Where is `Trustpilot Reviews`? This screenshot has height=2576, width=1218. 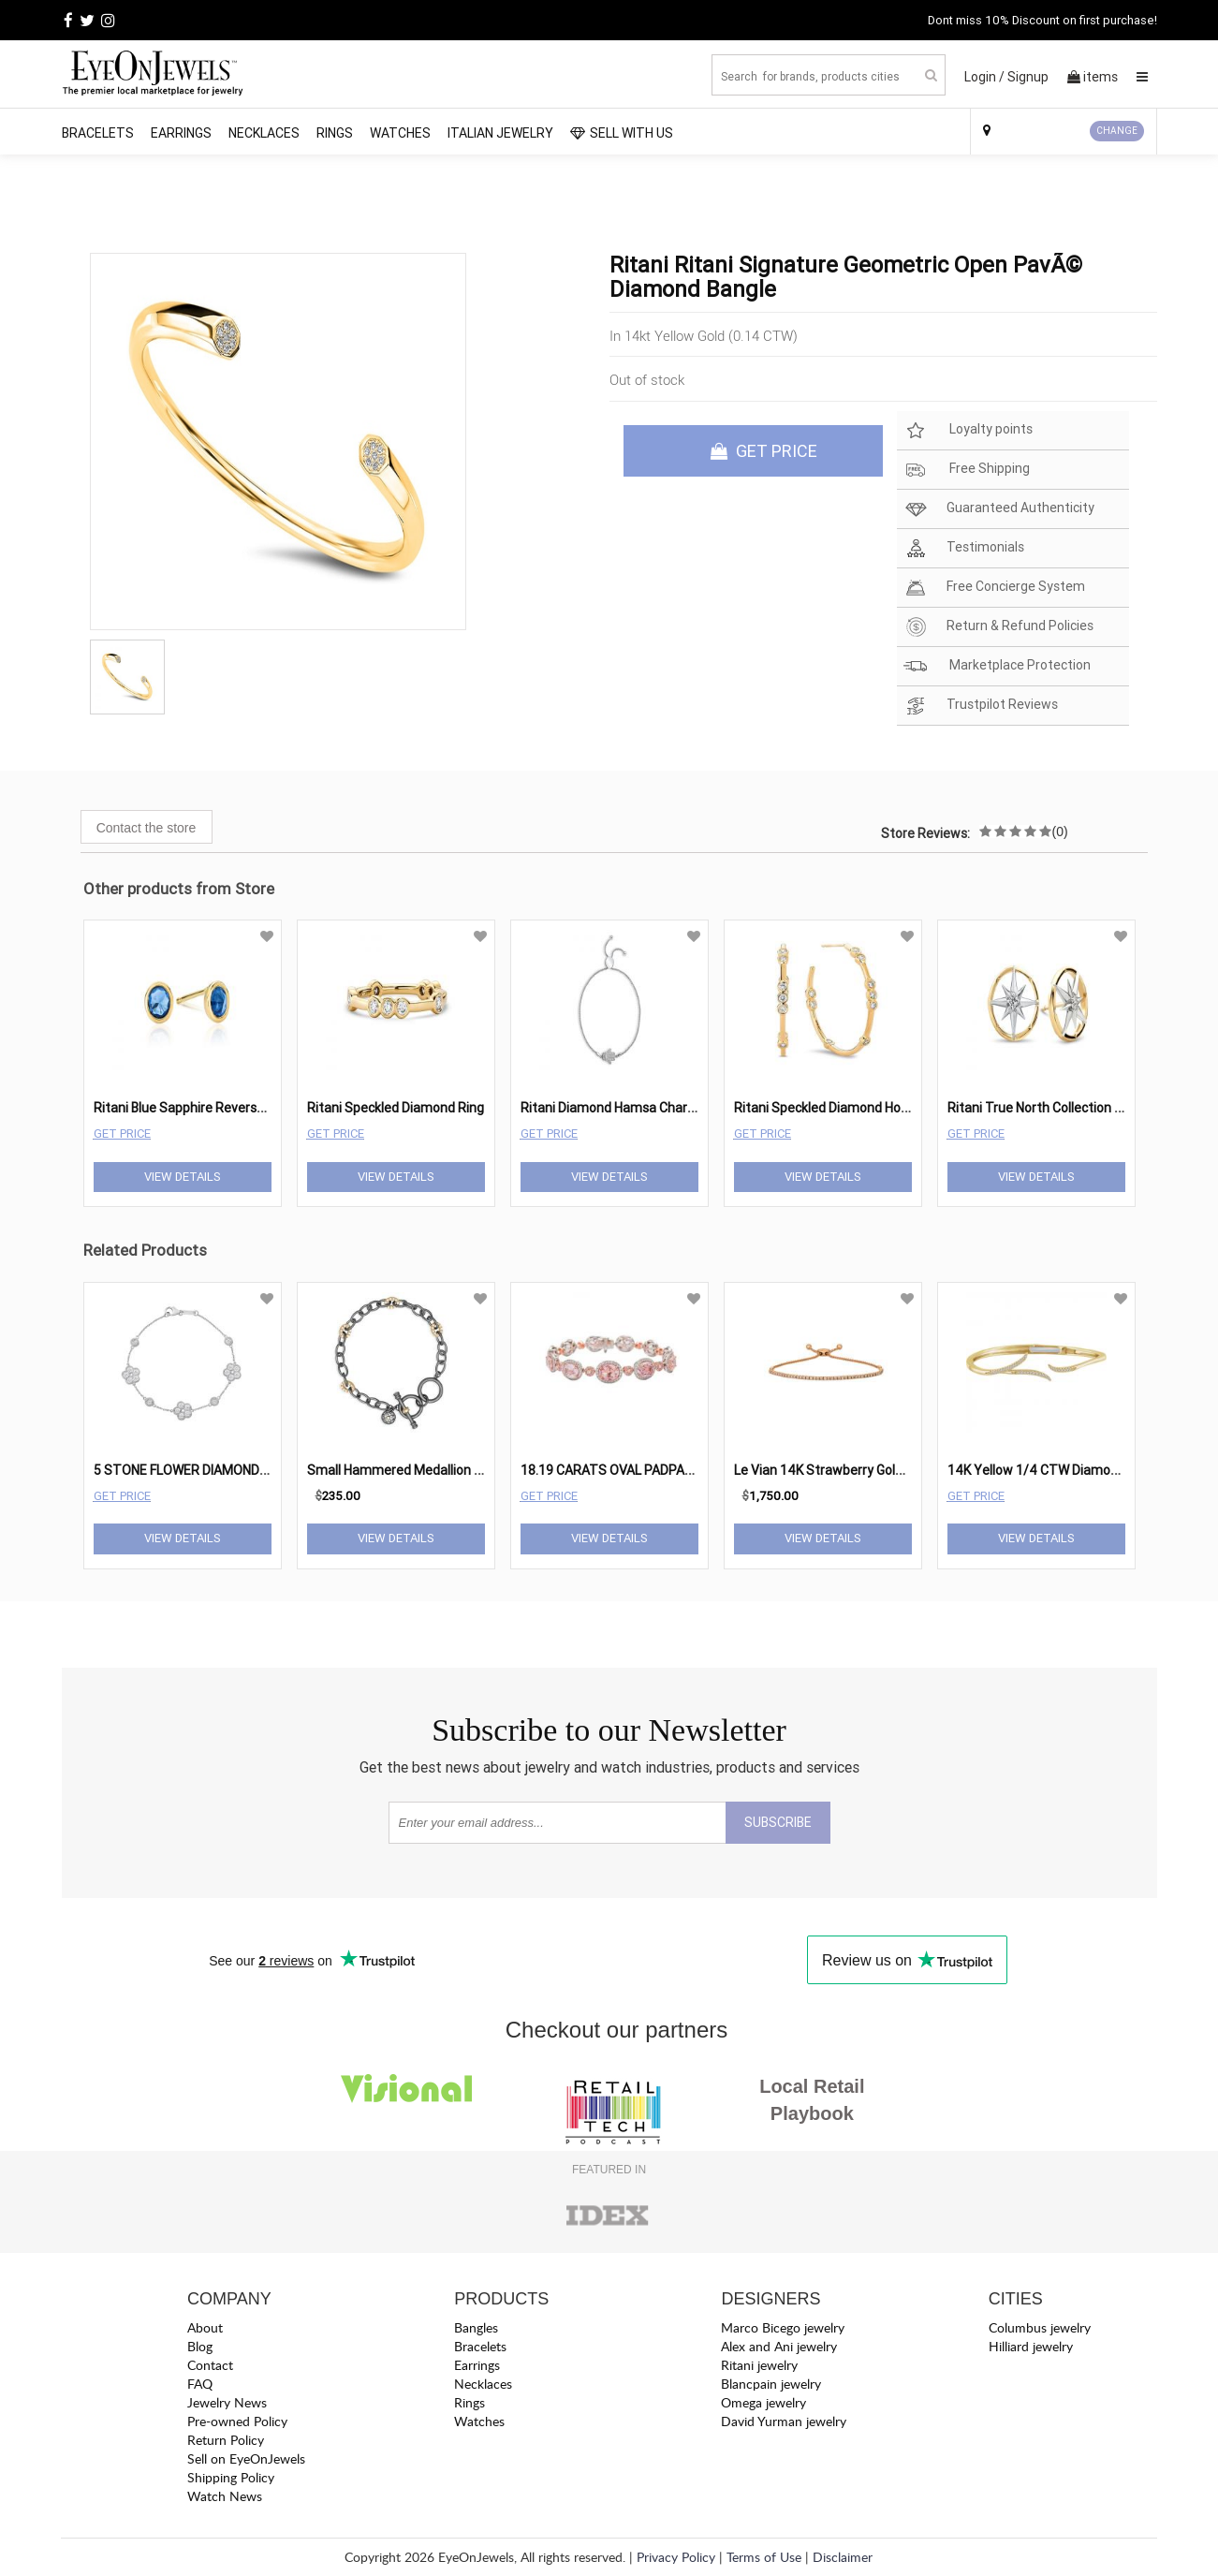 Trustpilot Reviews is located at coordinates (980, 705).